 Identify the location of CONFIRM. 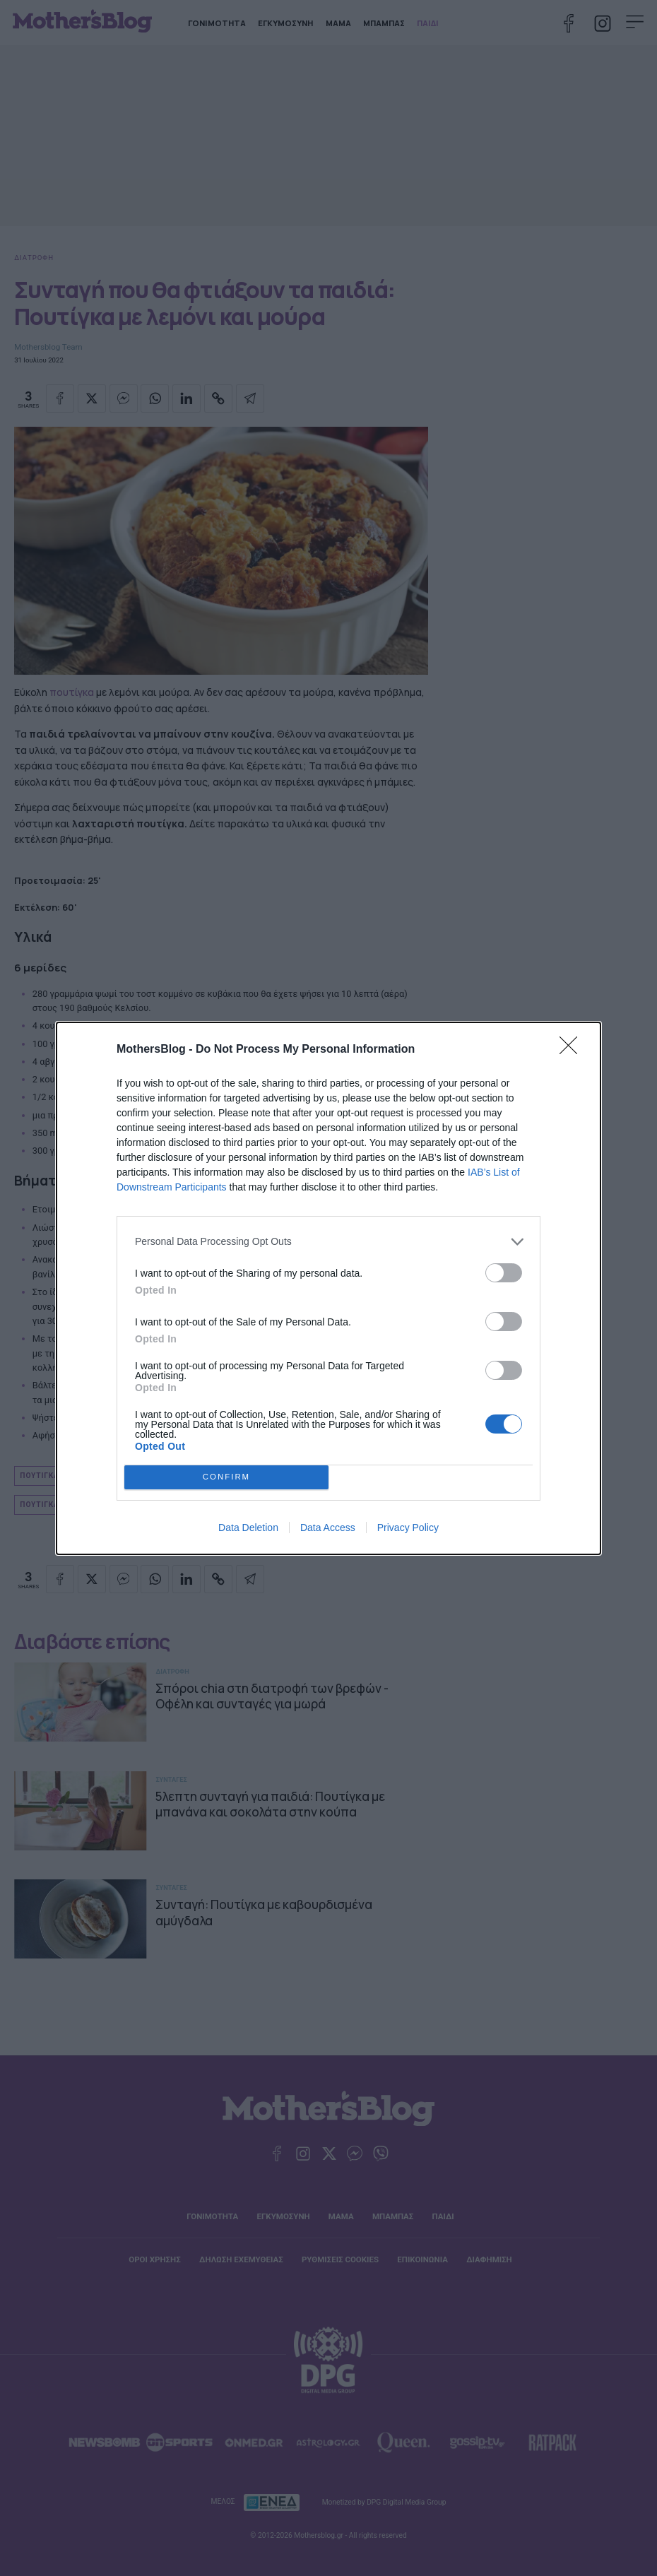
(226, 1477).